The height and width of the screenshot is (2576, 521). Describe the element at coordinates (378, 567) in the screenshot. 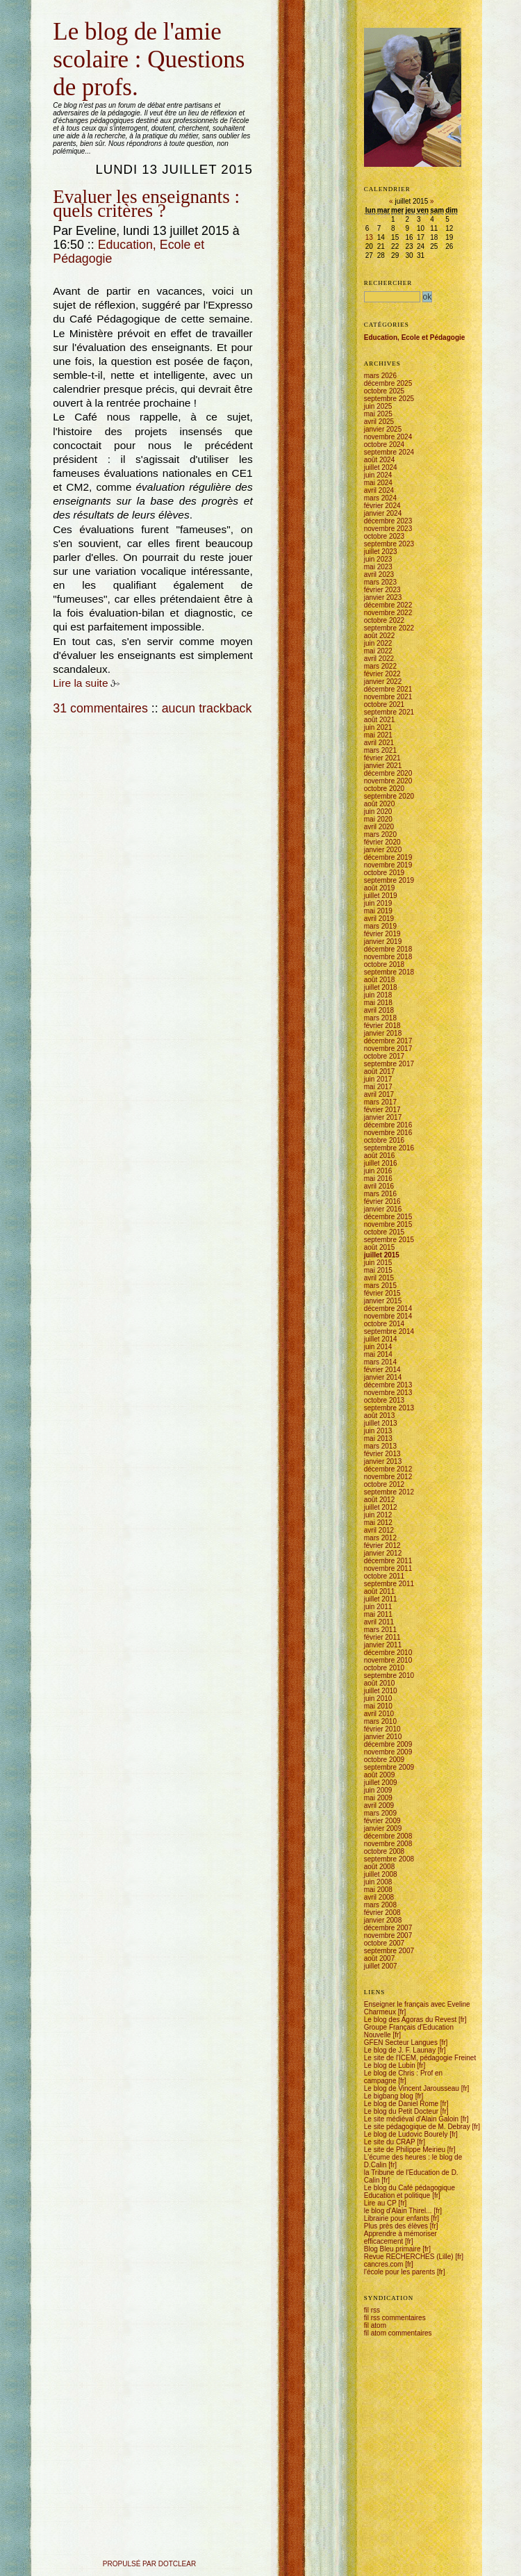

I see `mai 2023` at that location.